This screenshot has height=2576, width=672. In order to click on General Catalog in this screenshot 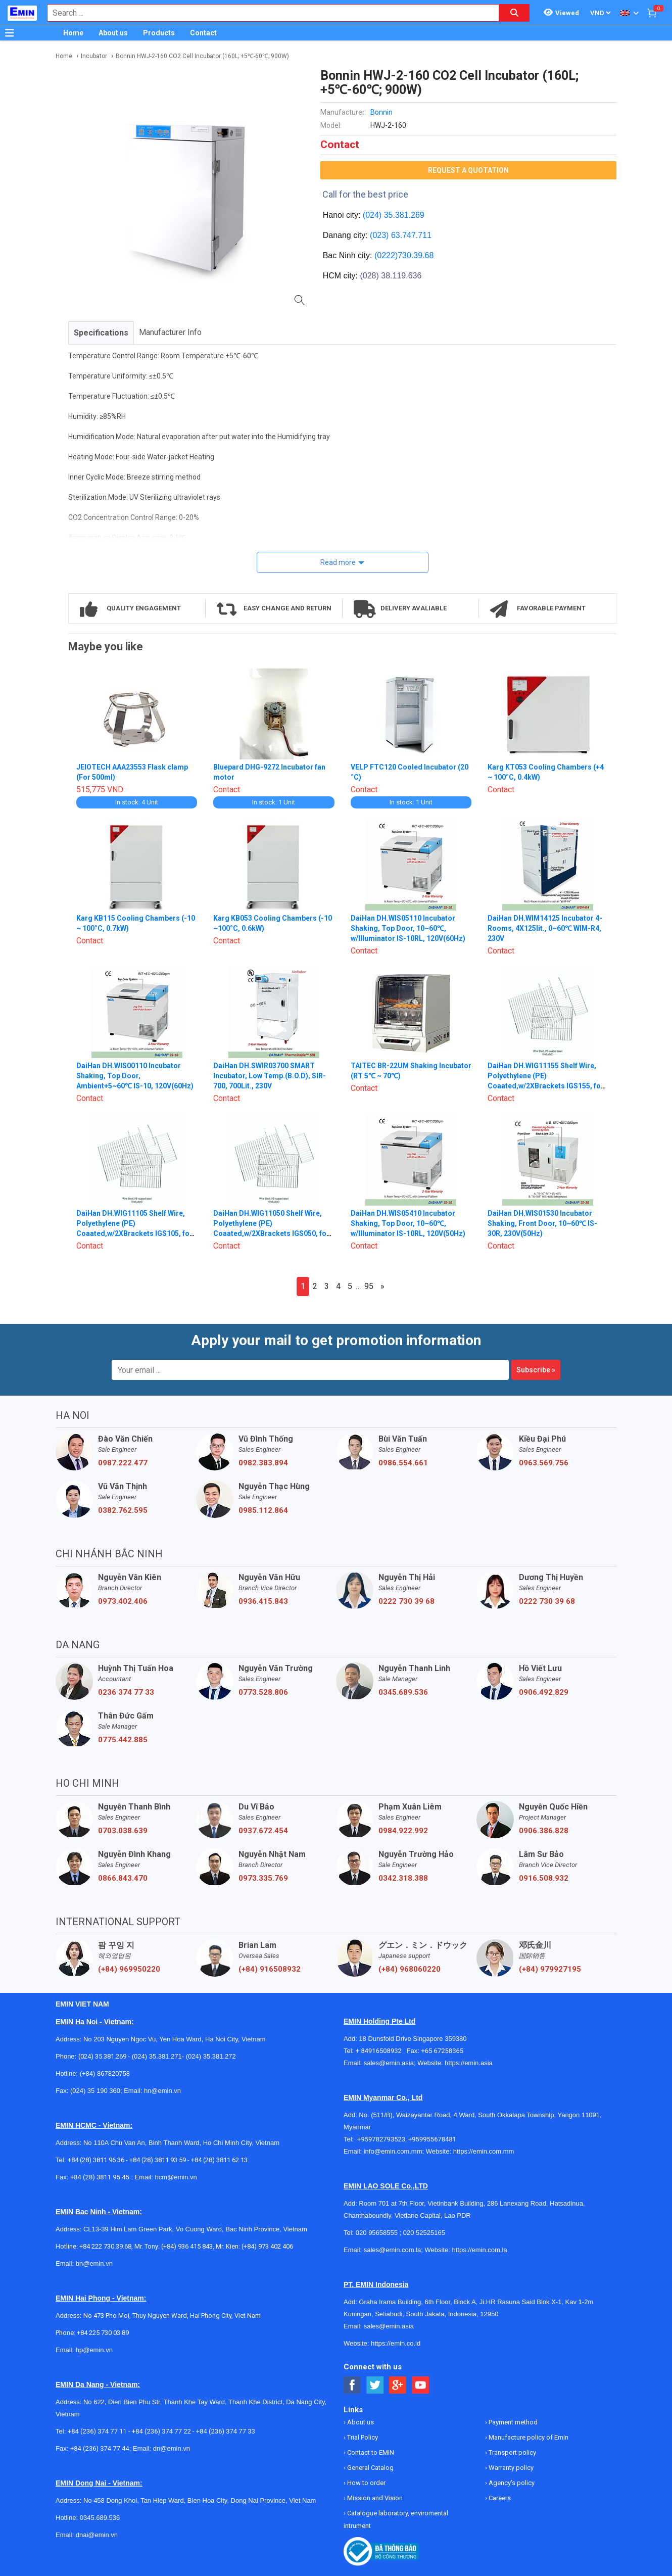, I will do `click(370, 2467)`.